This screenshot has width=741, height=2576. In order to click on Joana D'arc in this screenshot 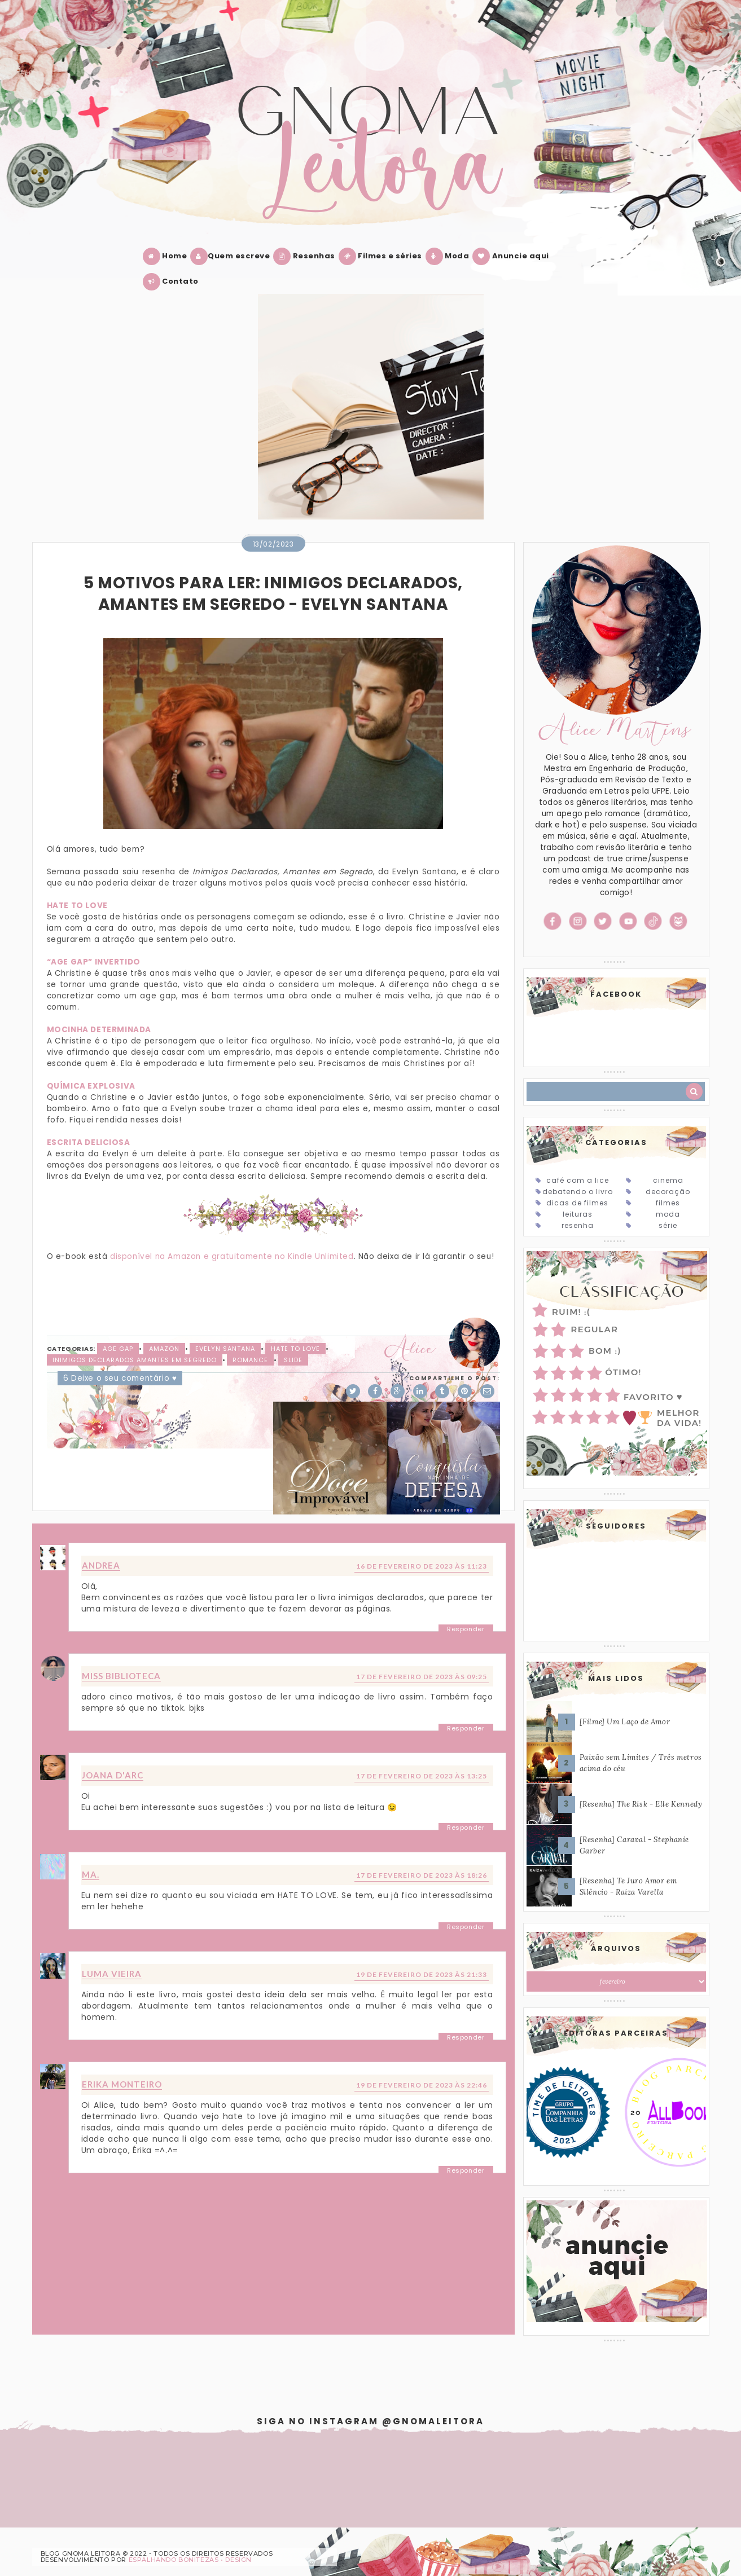, I will do `click(112, 1775)`.